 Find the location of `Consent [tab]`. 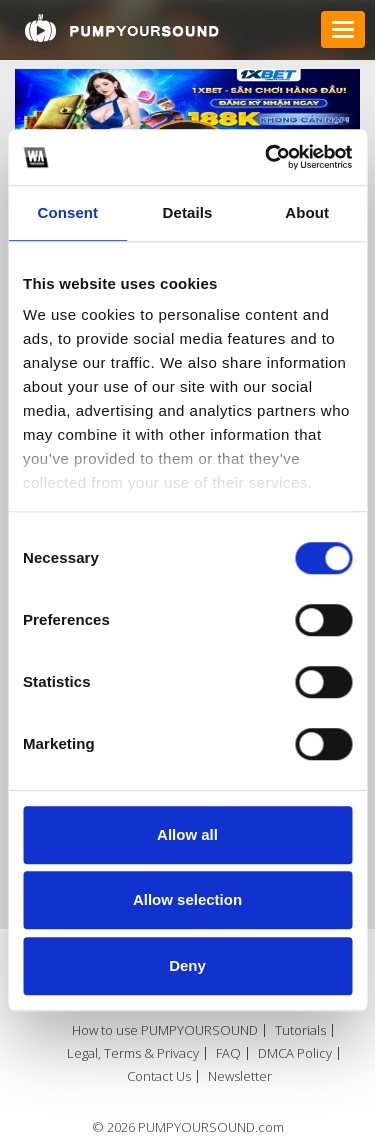

Consent [tab] is located at coordinates (67, 212).